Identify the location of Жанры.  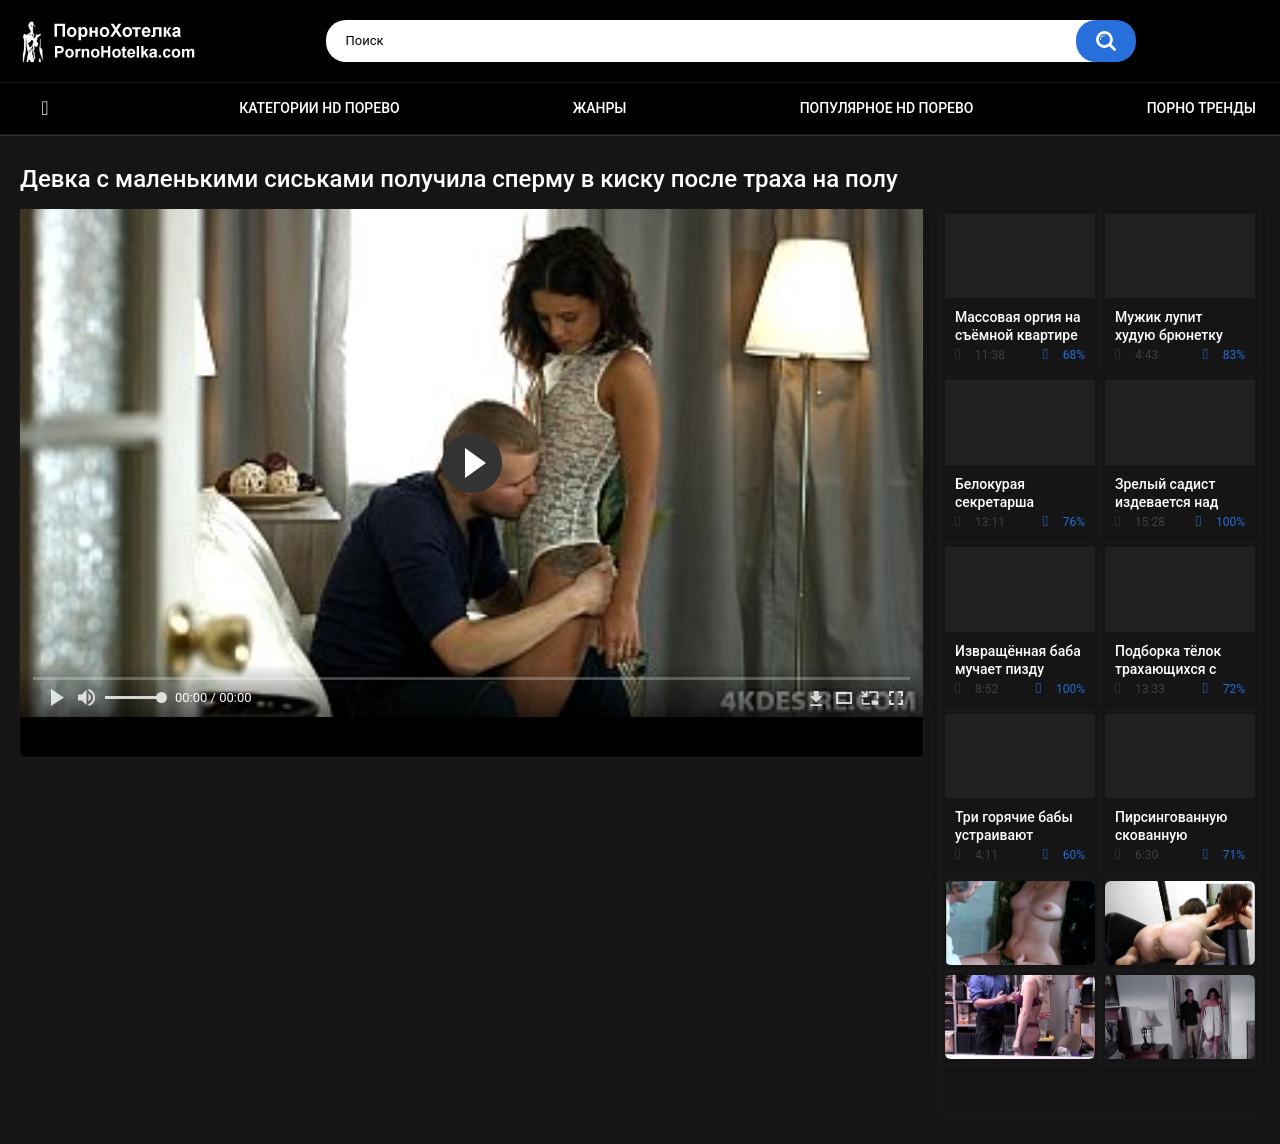
(600, 108).